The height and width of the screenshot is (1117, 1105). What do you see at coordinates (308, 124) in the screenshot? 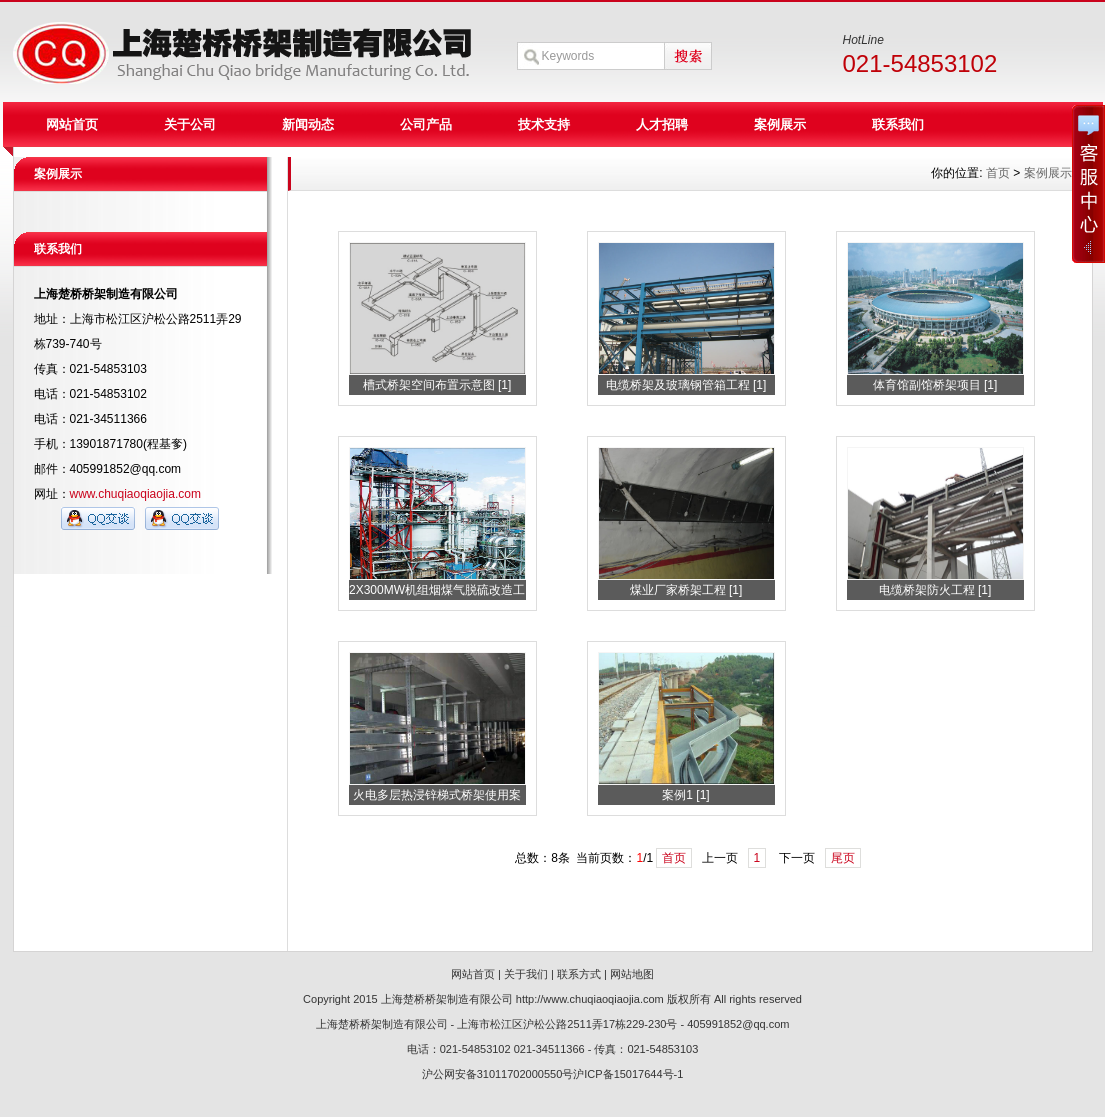
I see `新闻动态` at bounding box center [308, 124].